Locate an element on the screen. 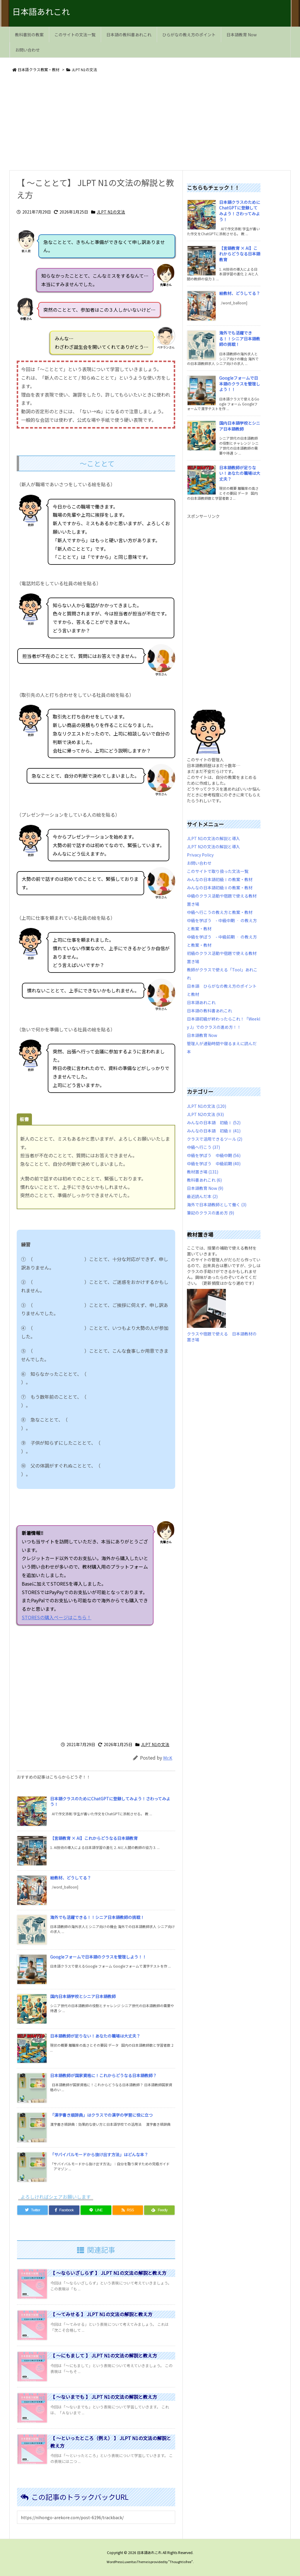 This screenshot has height=2576, width=300. 【 ～てみせる 】 JLPT N1の文法の解説と教え方 is located at coordinates (101, 2314).